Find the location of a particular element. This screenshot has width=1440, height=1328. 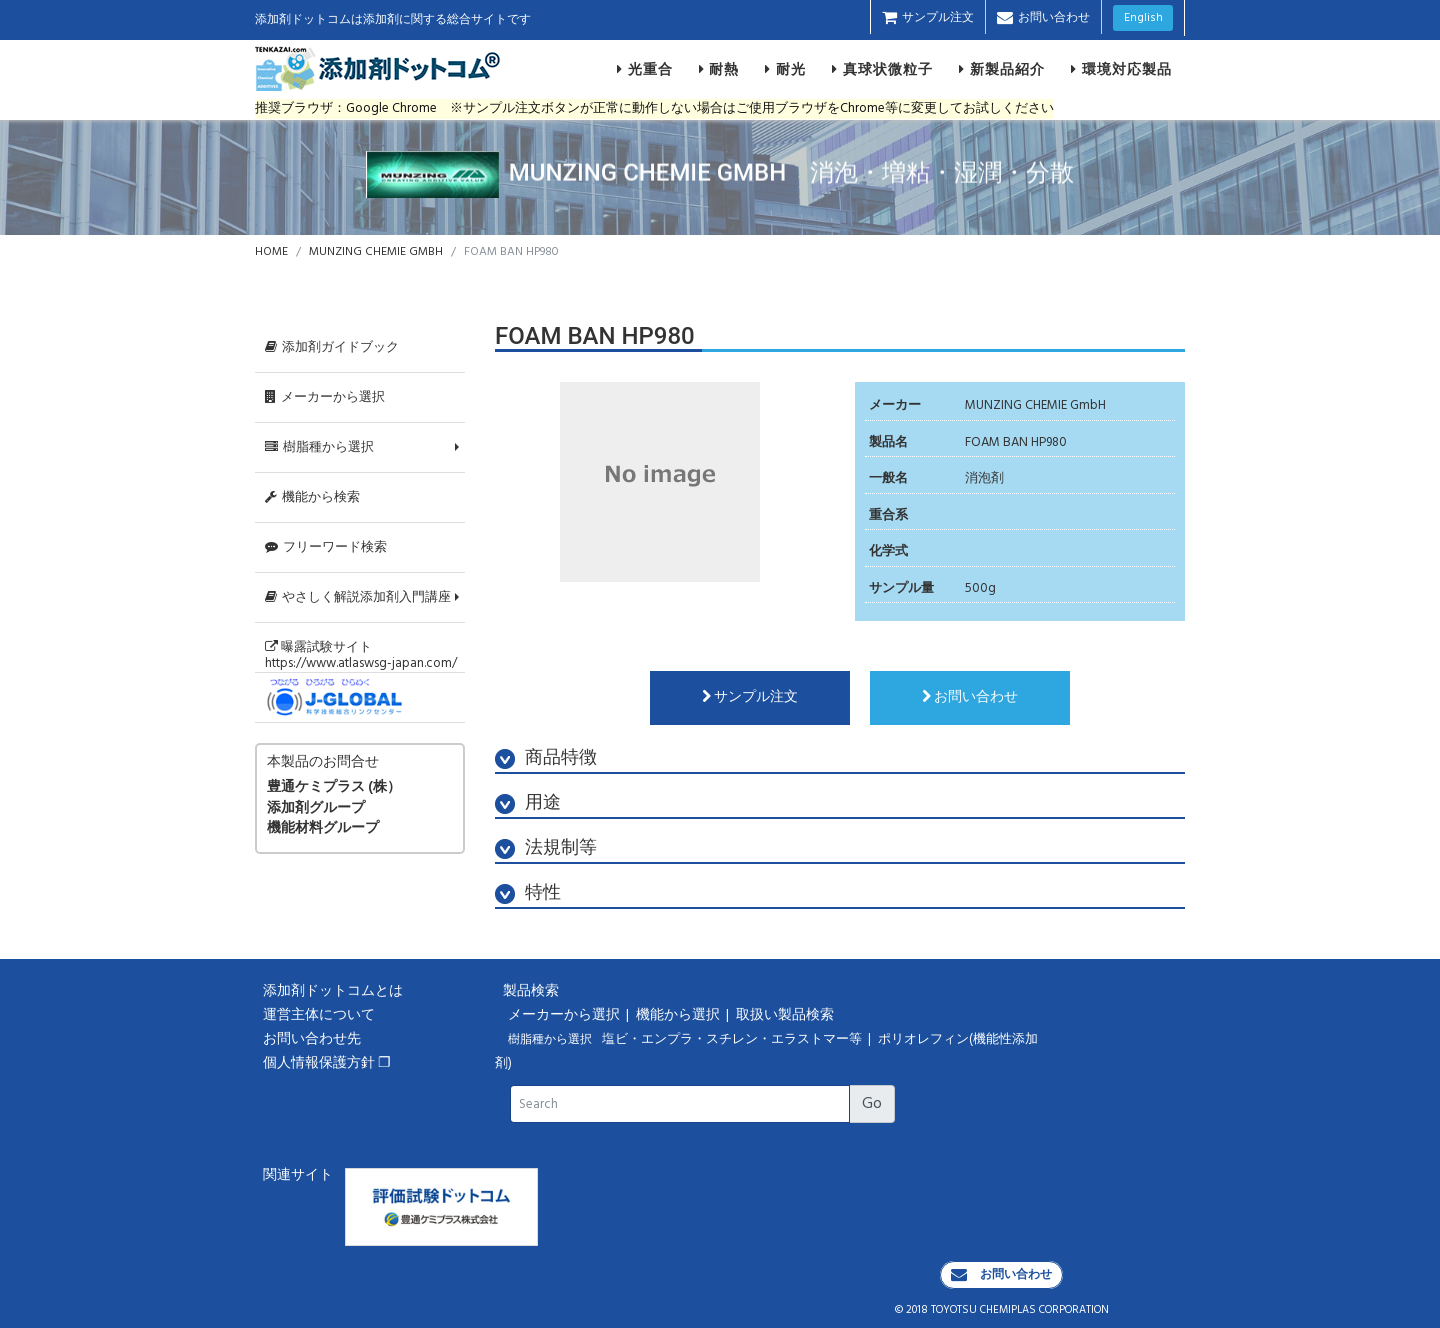

フリーワード検索 is located at coordinates (326, 547).